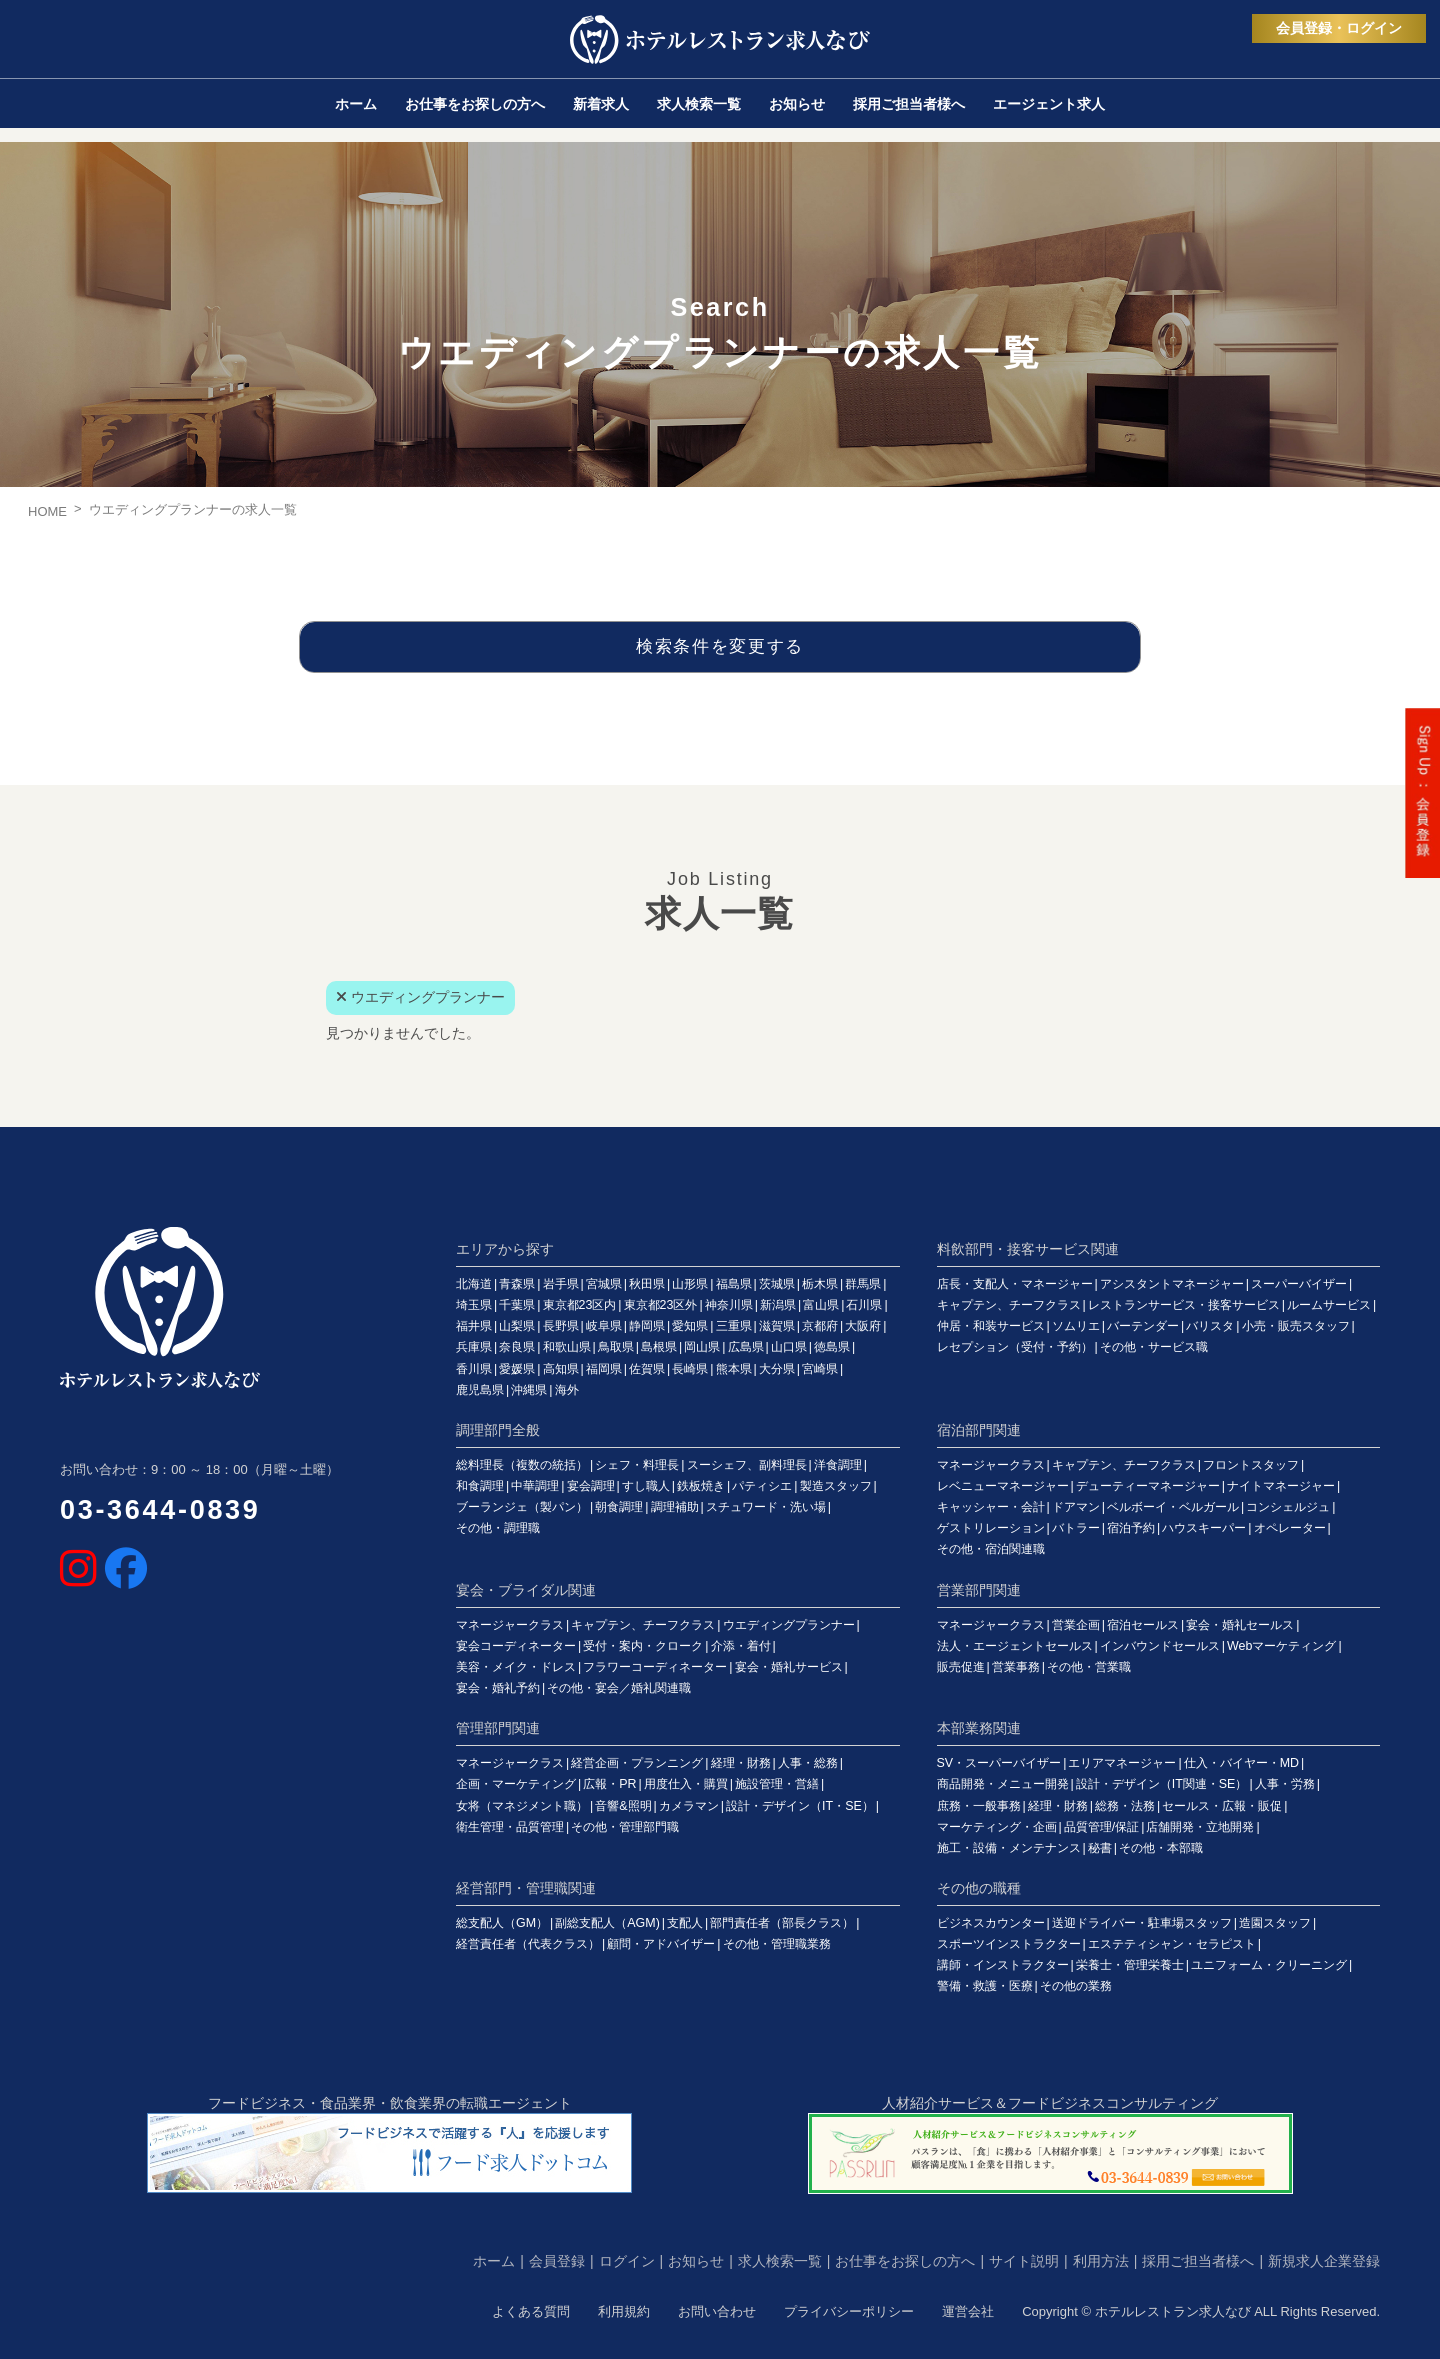 The height and width of the screenshot is (2359, 1440). What do you see at coordinates (1148, 1486) in the screenshot?
I see `デューティーマネージャー` at bounding box center [1148, 1486].